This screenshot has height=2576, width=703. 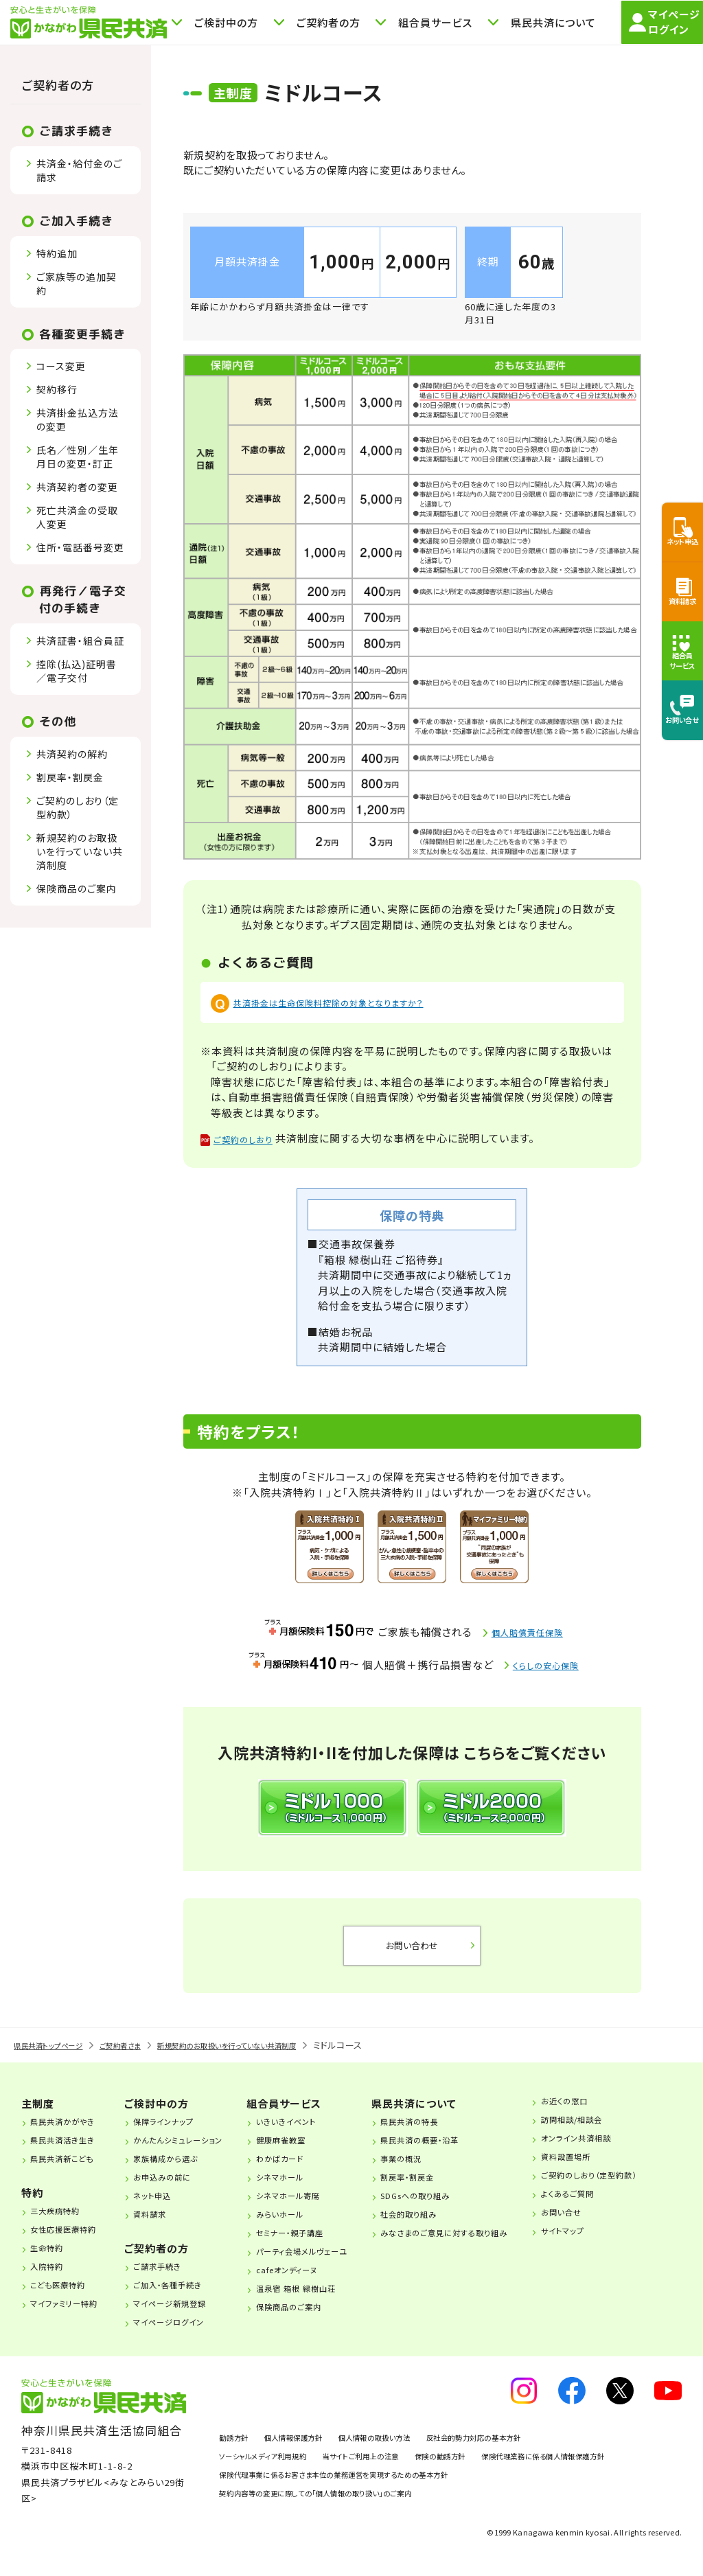 What do you see at coordinates (163, 2208) in the screenshot?
I see `ネット申込` at bounding box center [163, 2208].